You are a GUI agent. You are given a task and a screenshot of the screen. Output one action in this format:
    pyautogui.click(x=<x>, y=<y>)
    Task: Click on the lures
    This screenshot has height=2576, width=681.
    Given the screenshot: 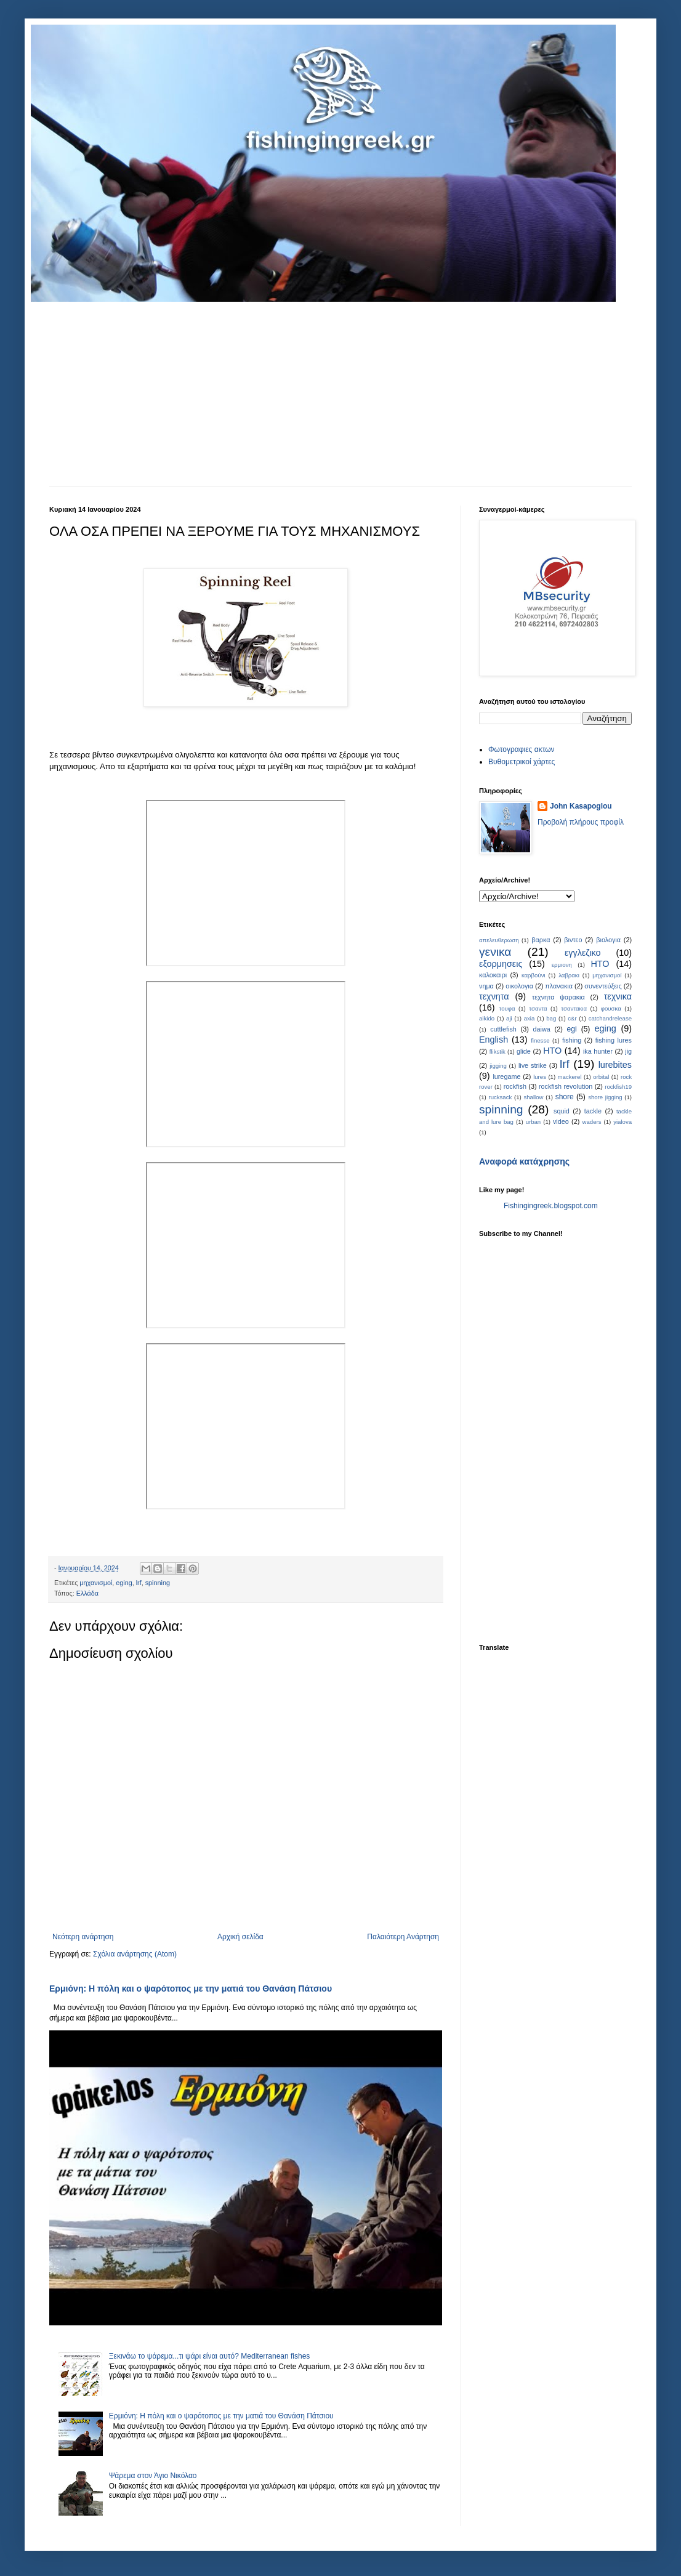 What is the action you would take?
    pyautogui.click(x=539, y=1076)
    